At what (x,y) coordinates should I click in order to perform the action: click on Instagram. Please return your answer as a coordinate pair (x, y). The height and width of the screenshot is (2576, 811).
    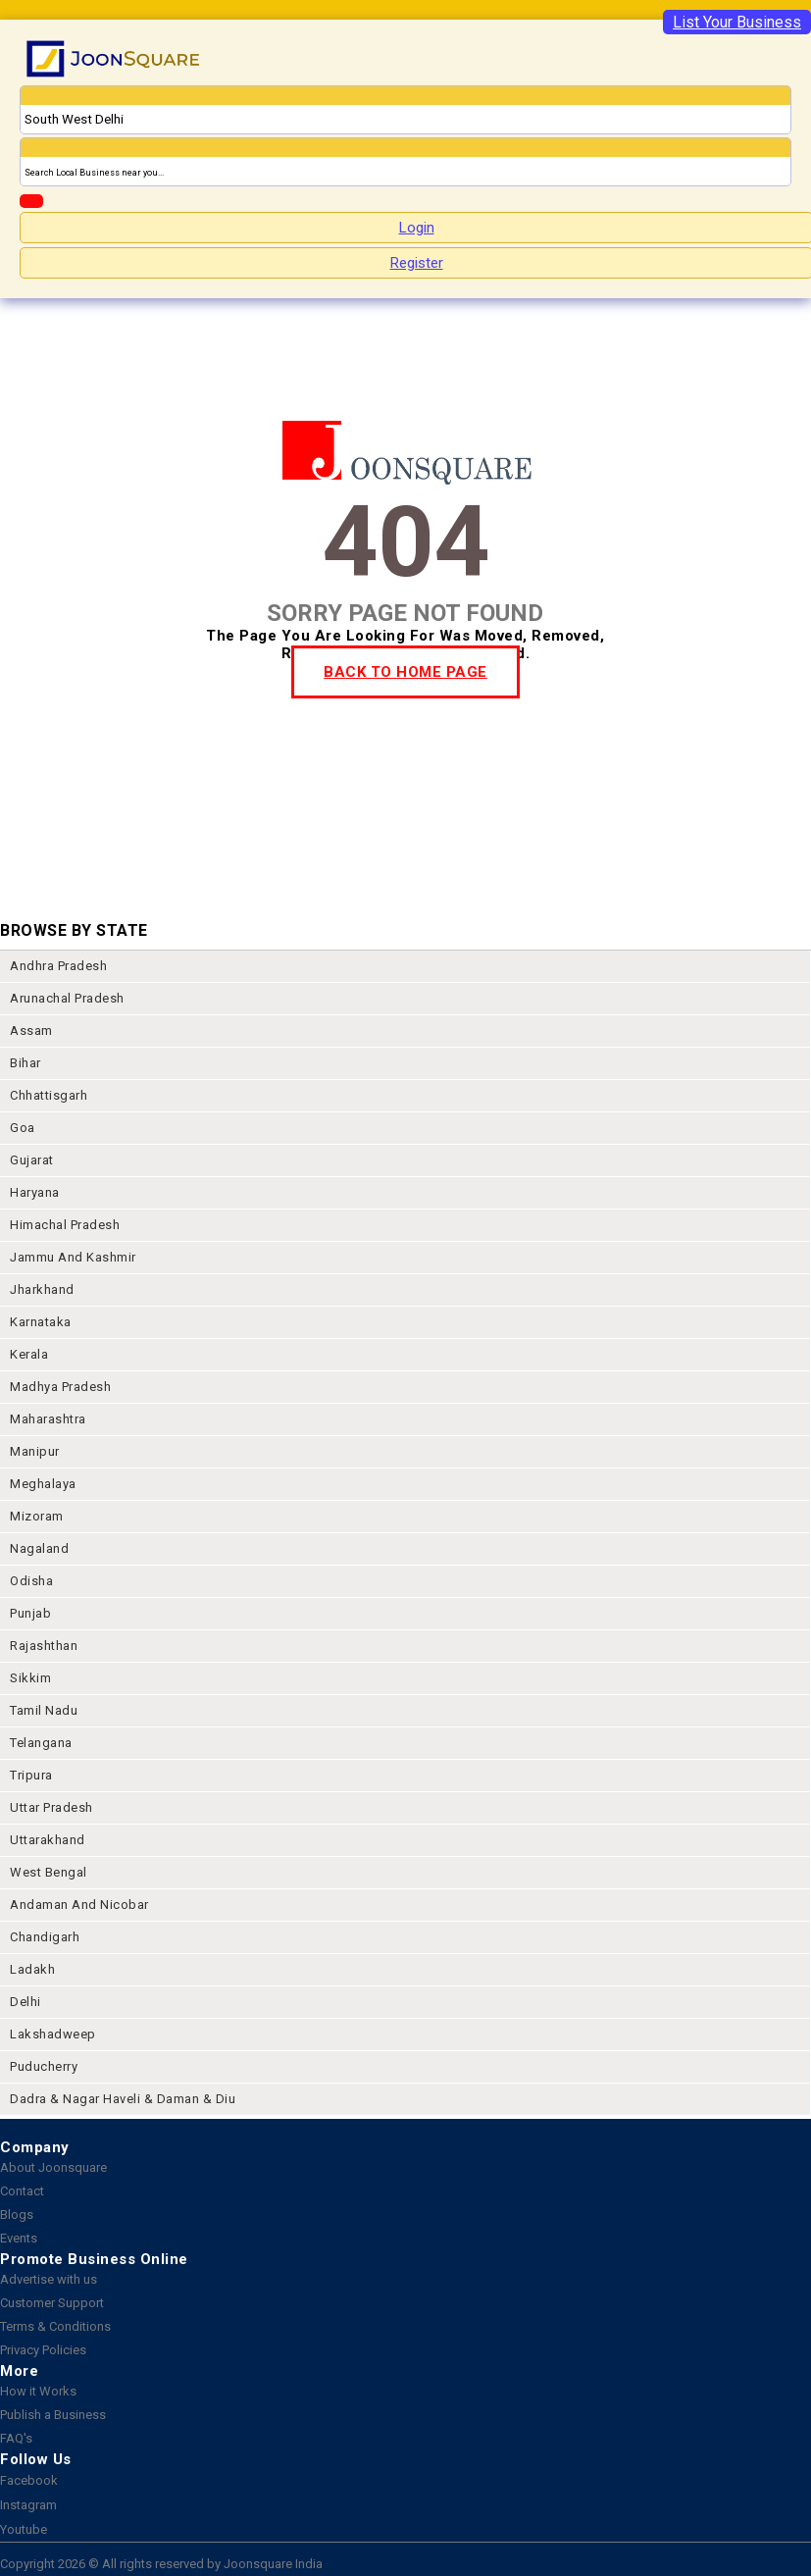
    Looking at the image, I should click on (28, 2505).